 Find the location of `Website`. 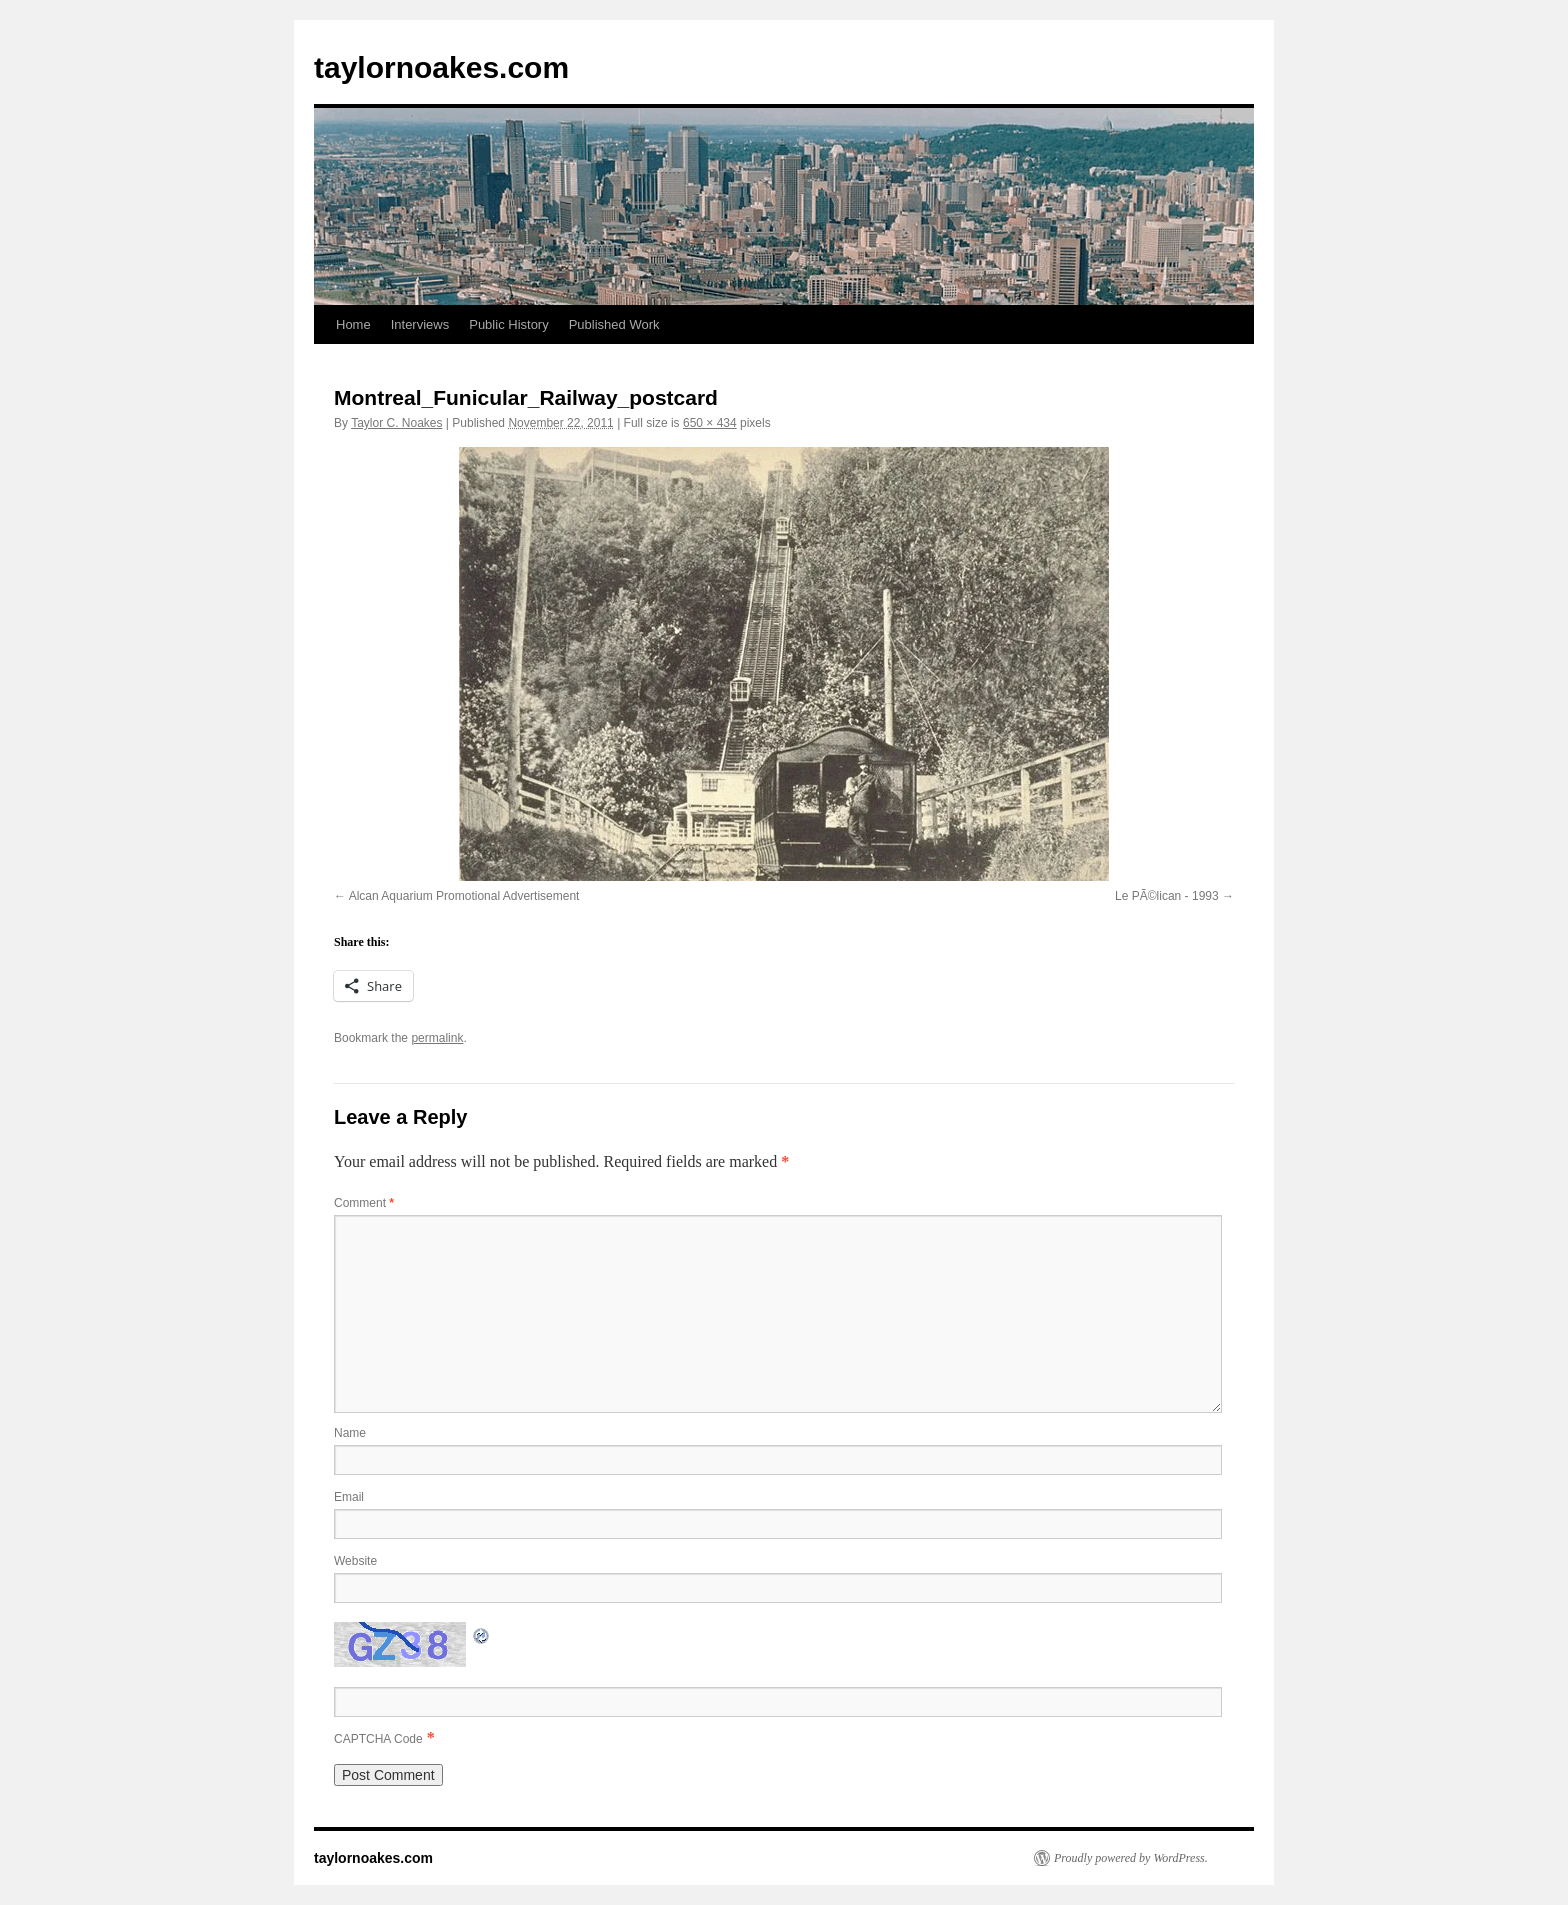

Website is located at coordinates (355, 1561).